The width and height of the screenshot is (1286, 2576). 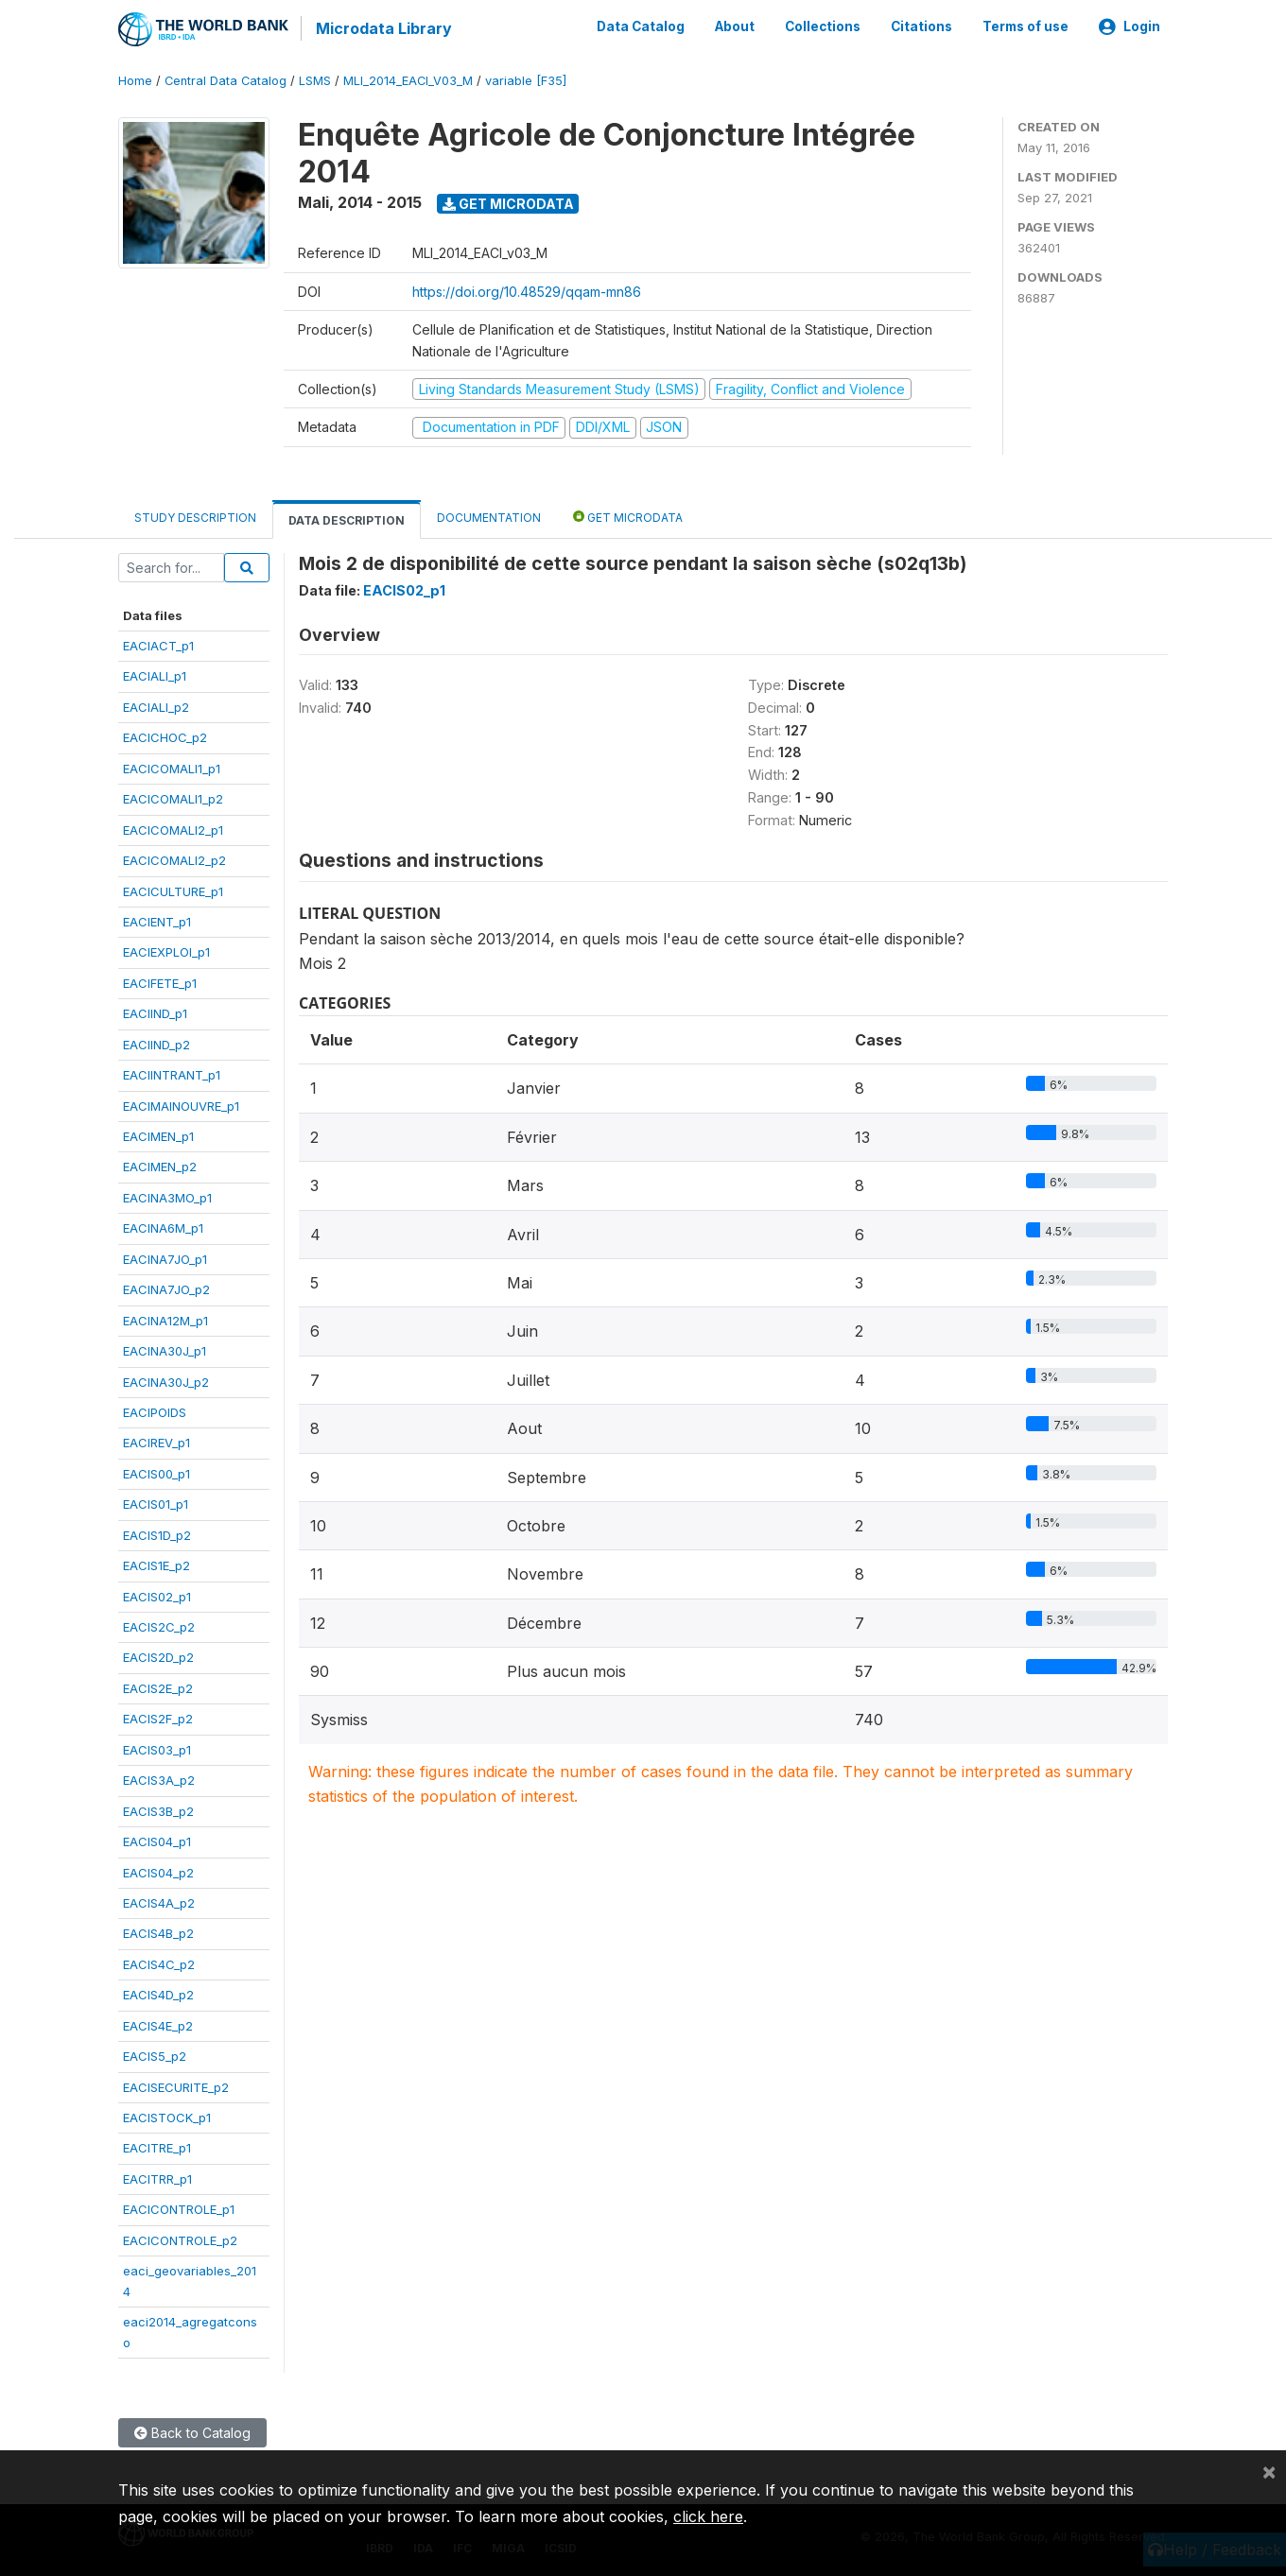 What do you see at coordinates (176, 2085) in the screenshot?
I see `EACISECURITE_p2` at bounding box center [176, 2085].